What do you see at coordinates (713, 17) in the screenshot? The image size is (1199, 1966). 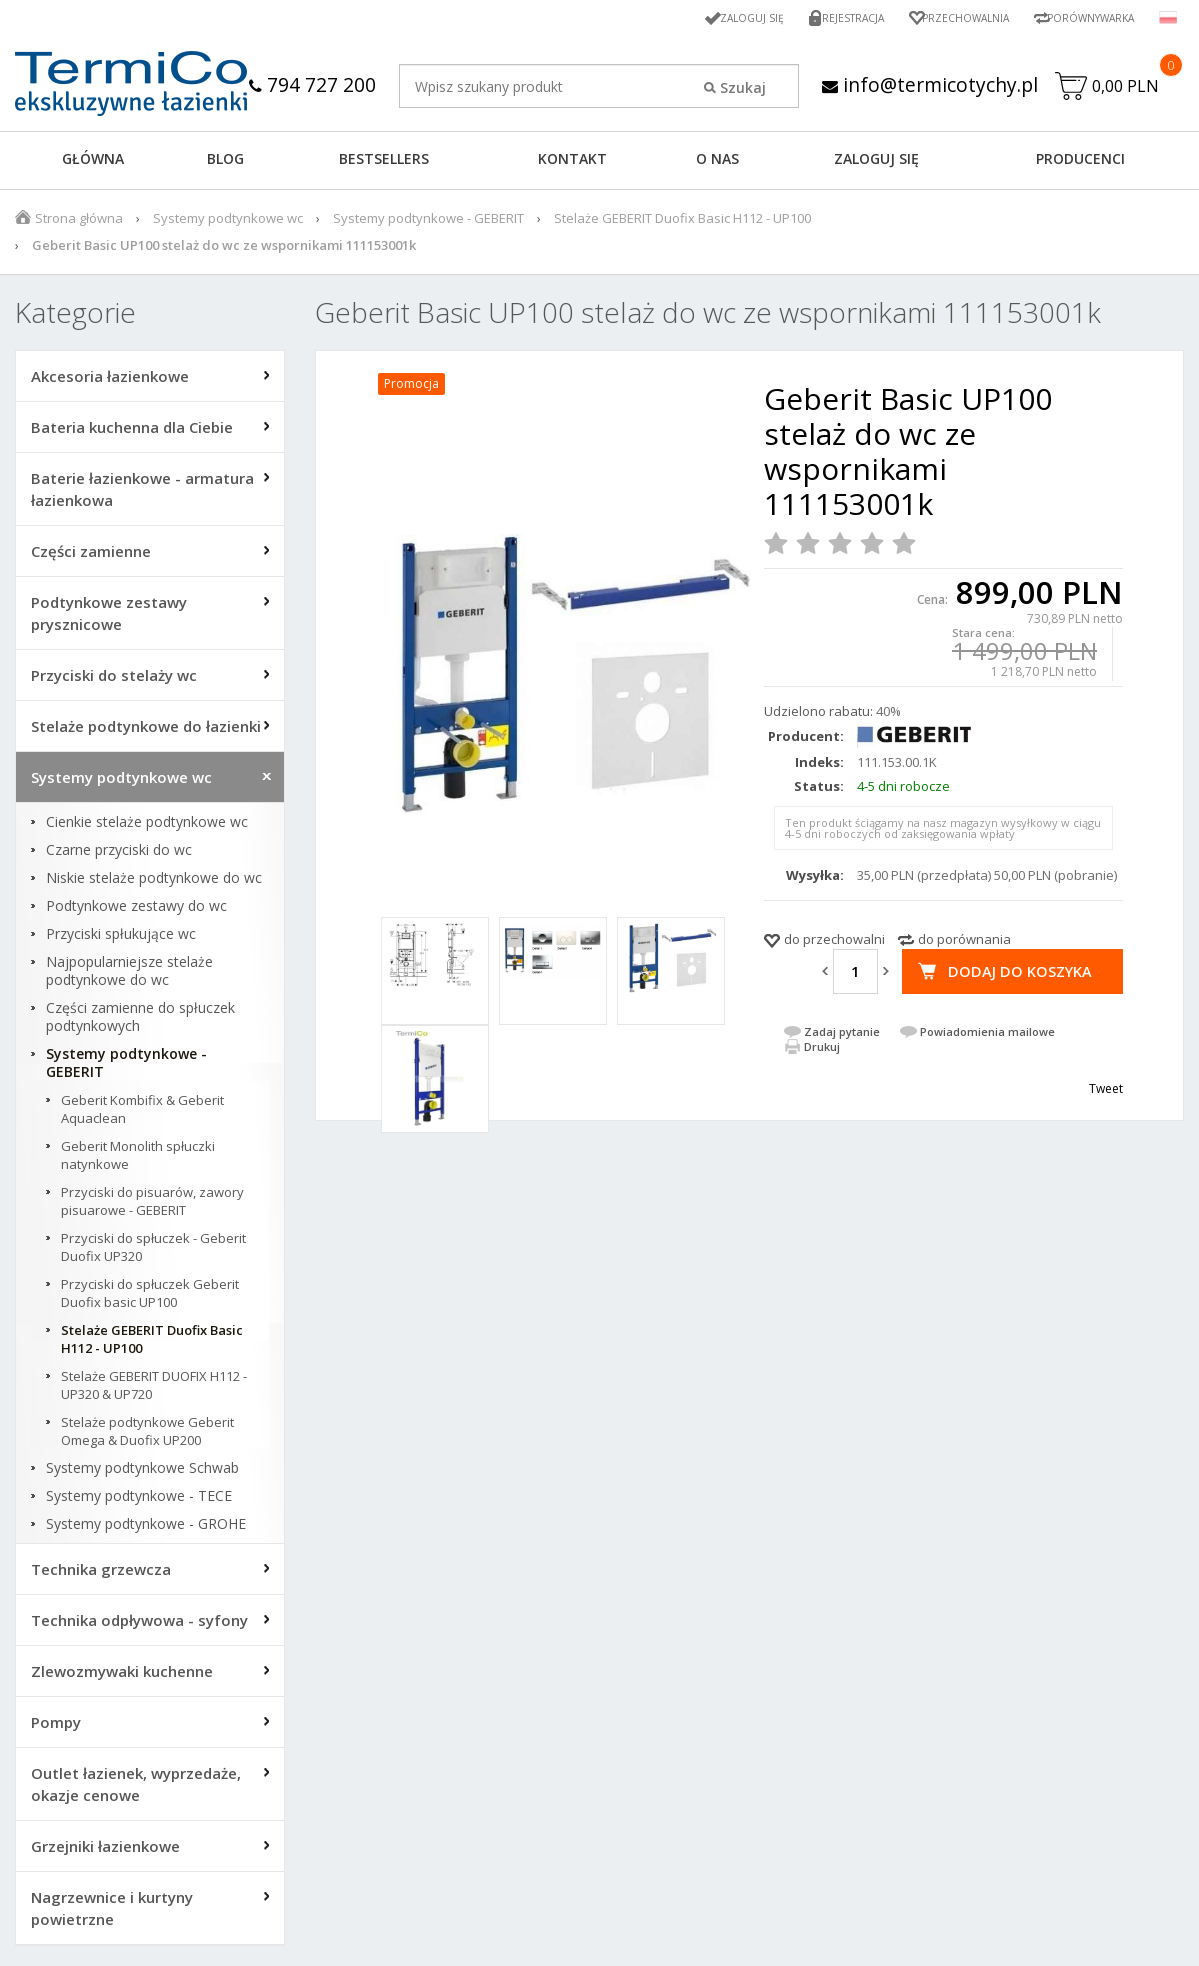 I see `Zaloguj się` at bounding box center [713, 17].